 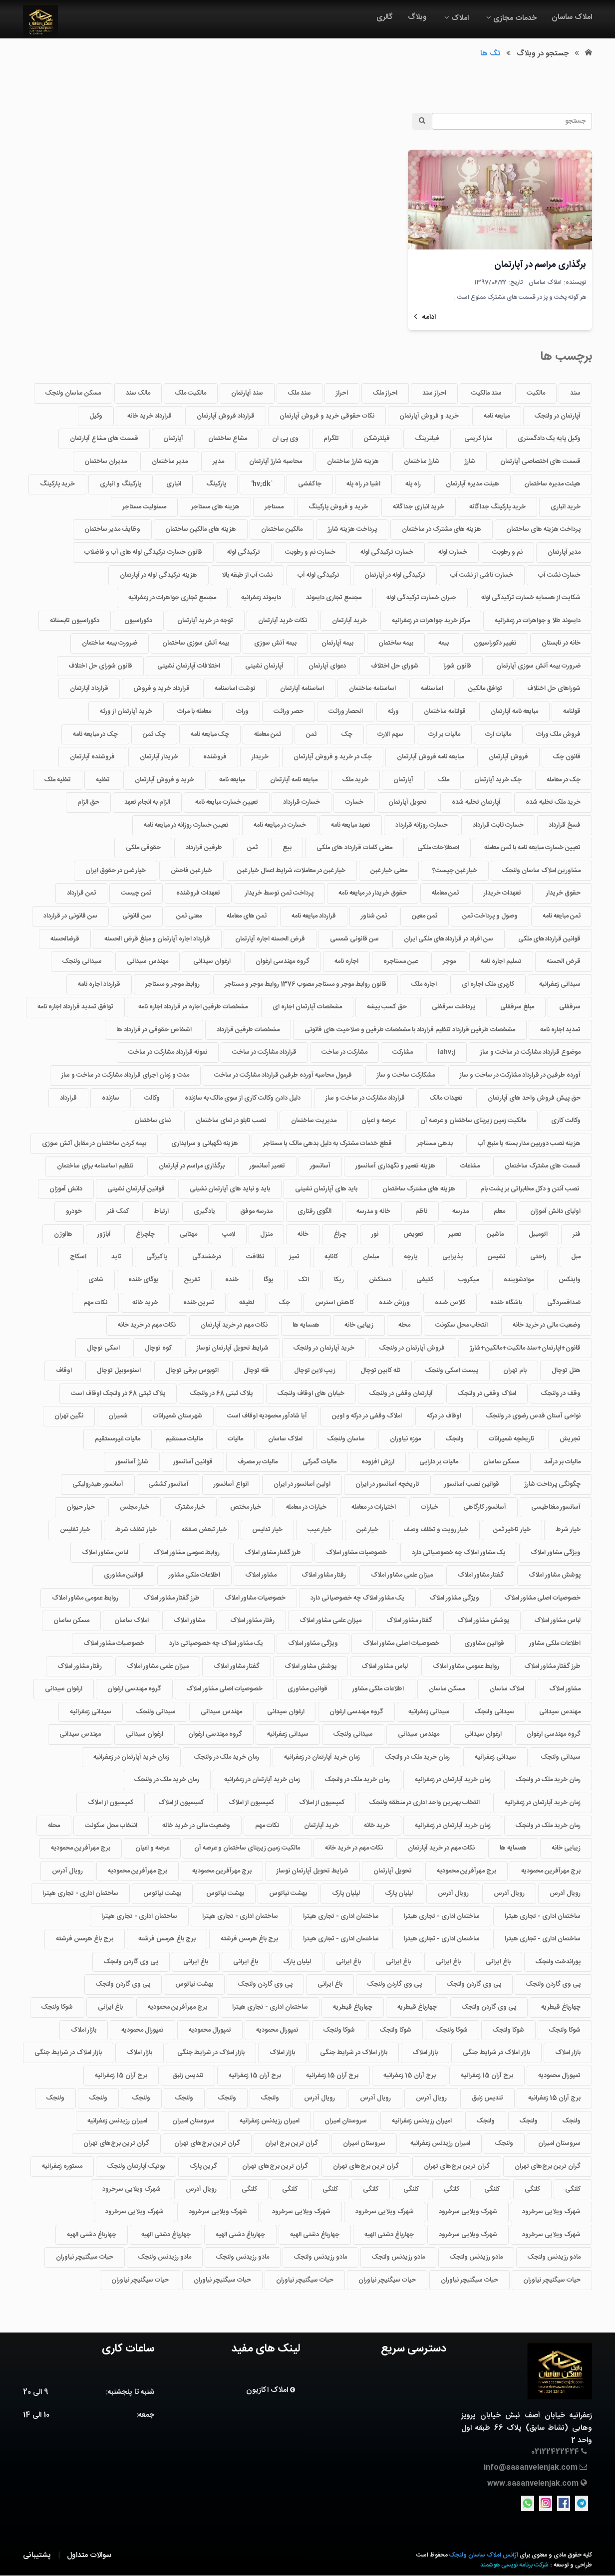 What do you see at coordinates (371, 1257) in the screenshot?
I see `مبلمان` at bounding box center [371, 1257].